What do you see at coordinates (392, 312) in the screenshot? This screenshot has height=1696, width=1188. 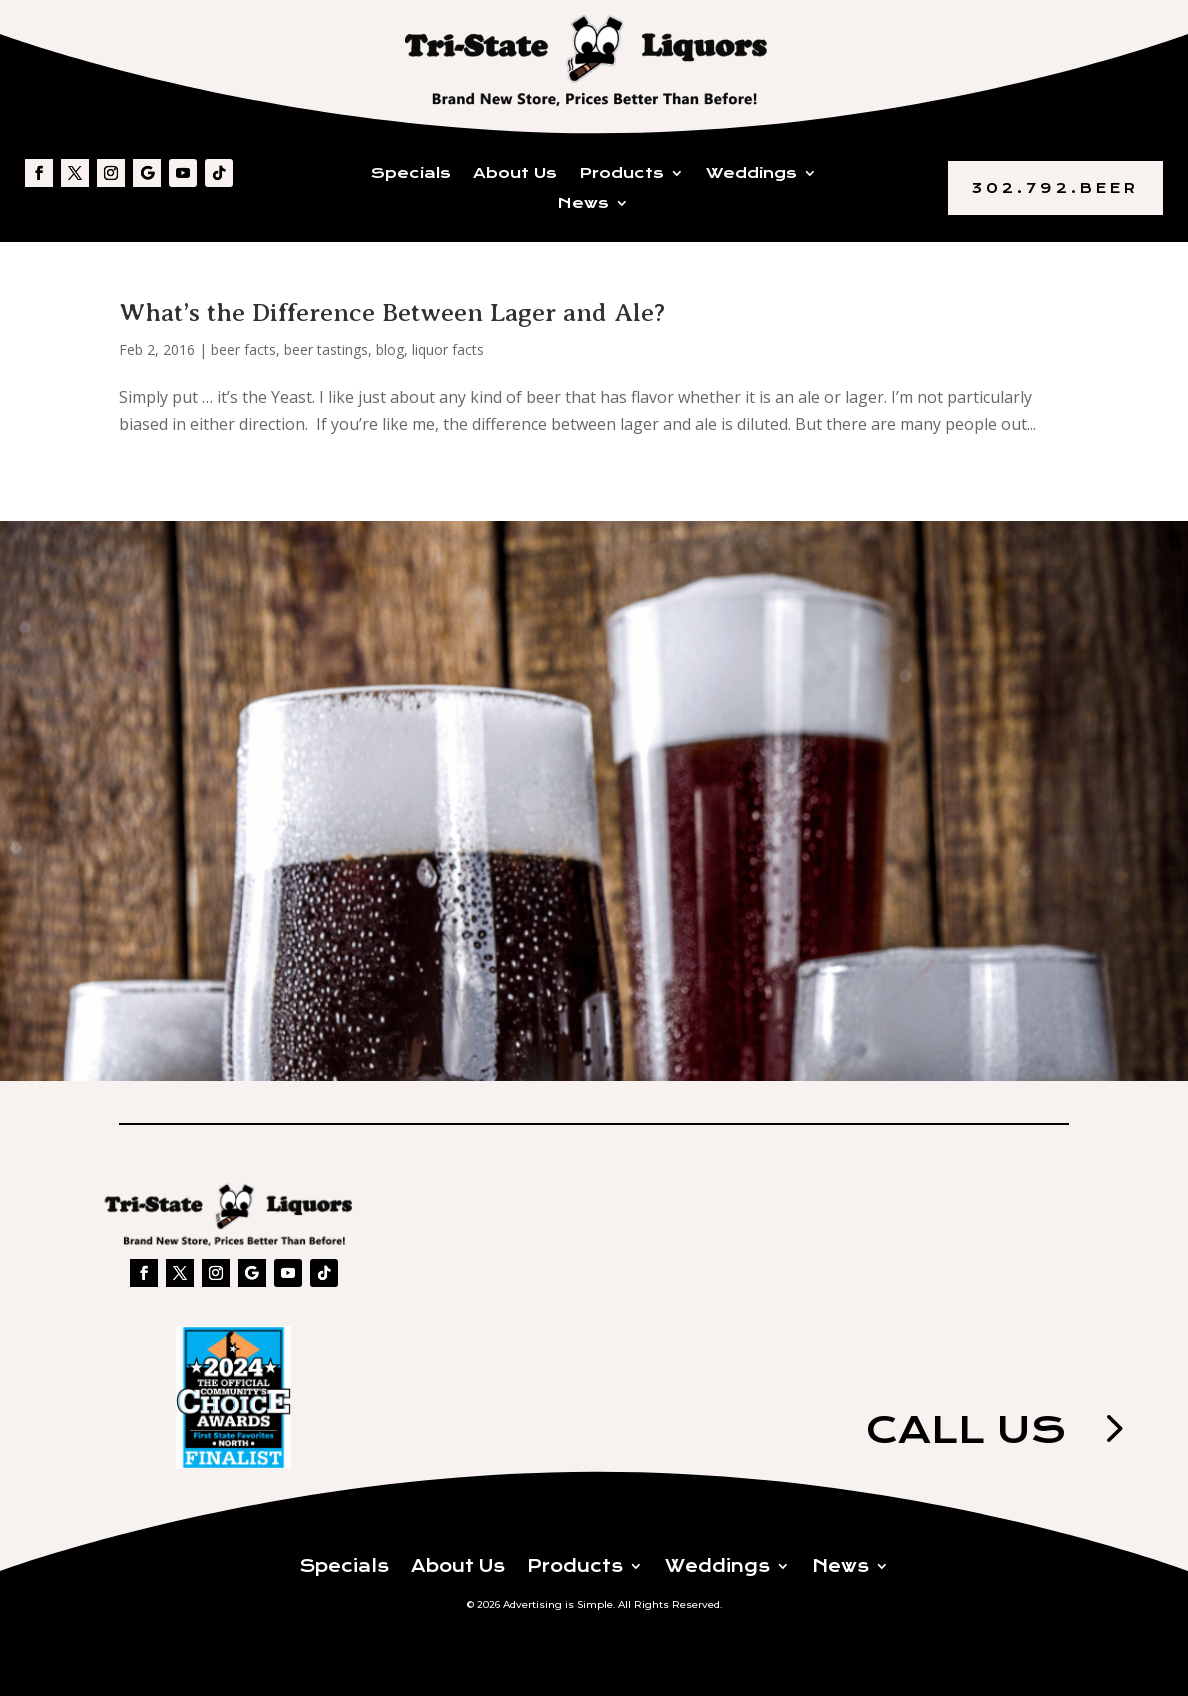 I see `What’s the Difference Between Lager and Ale?` at bounding box center [392, 312].